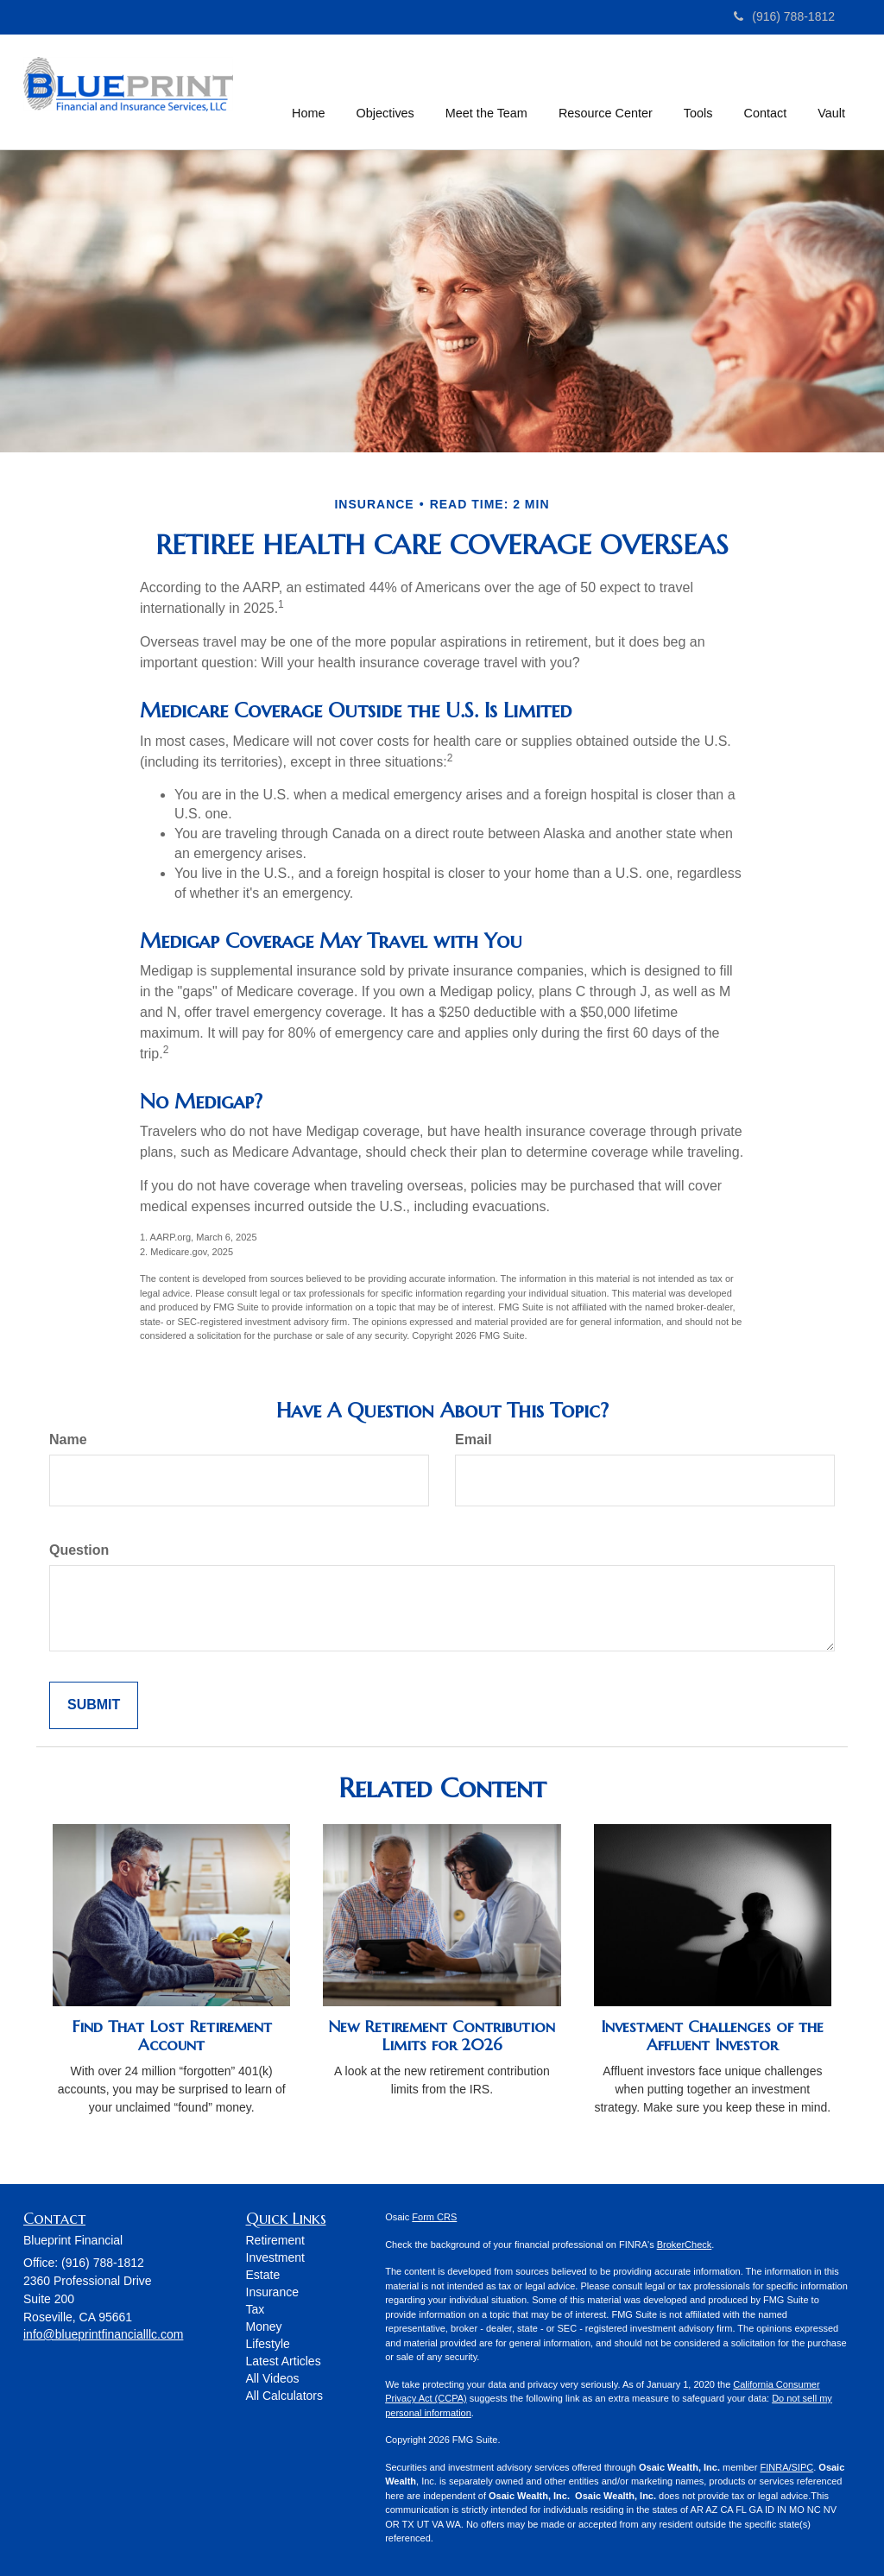 This screenshot has width=884, height=2576. What do you see at coordinates (434, 2217) in the screenshot?
I see `Form CRS` at bounding box center [434, 2217].